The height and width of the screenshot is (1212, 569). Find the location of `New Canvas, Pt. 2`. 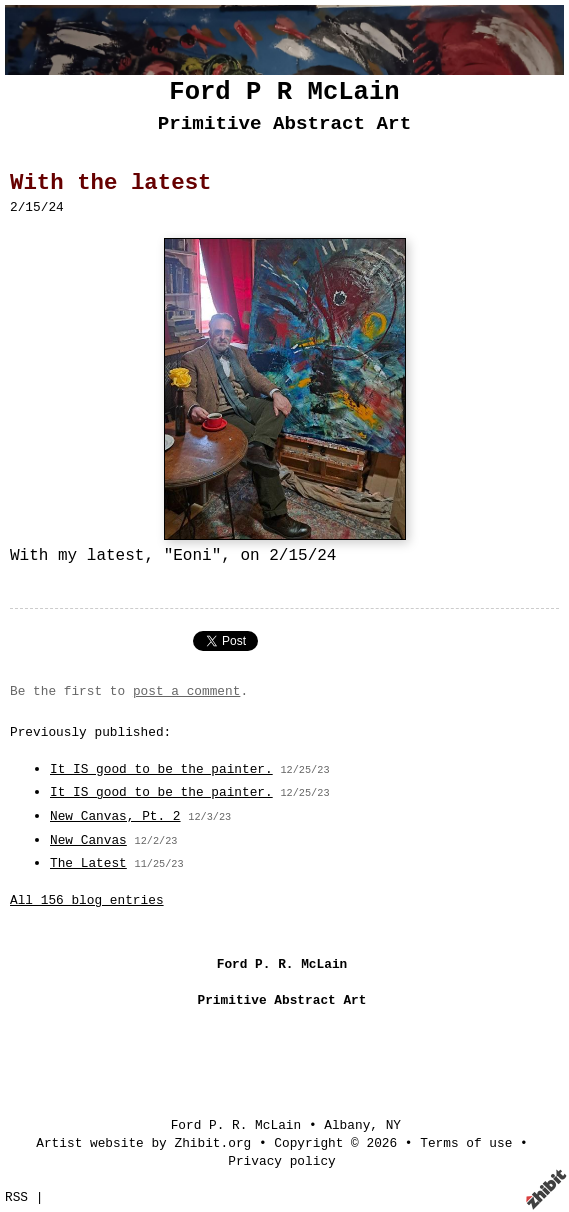

New Canvas, Pt. 2 is located at coordinates (115, 816).